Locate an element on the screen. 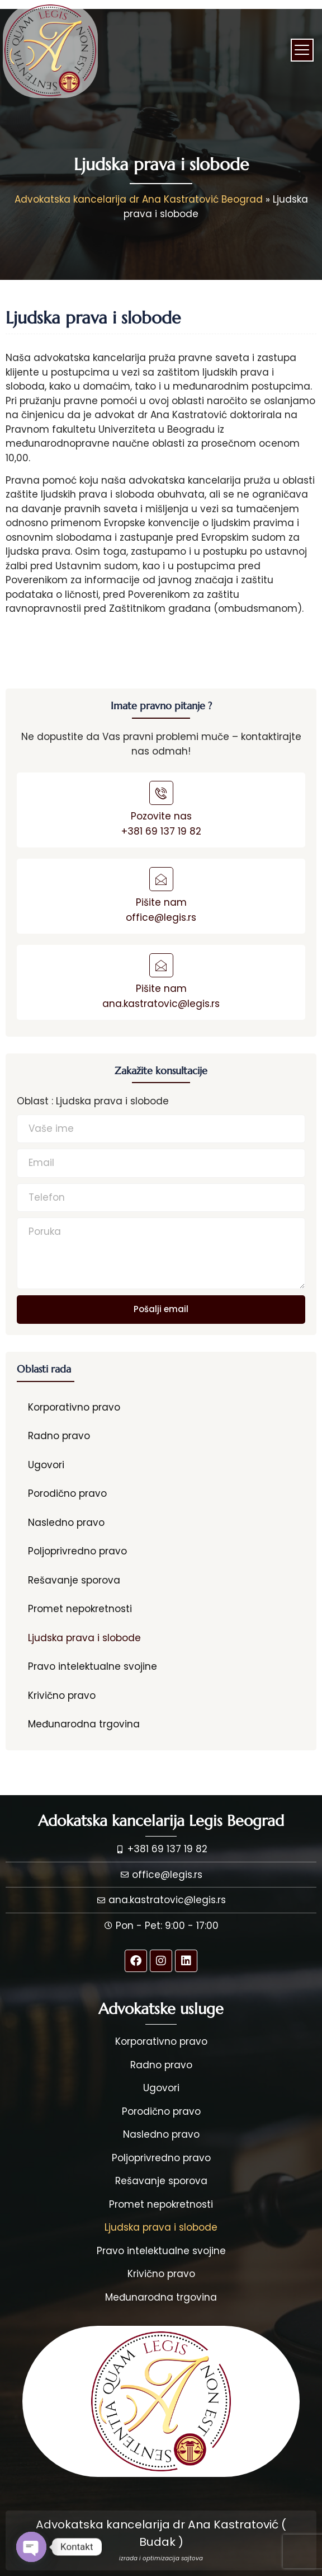  Nasledno pravo is located at coordinates (66, 1522).